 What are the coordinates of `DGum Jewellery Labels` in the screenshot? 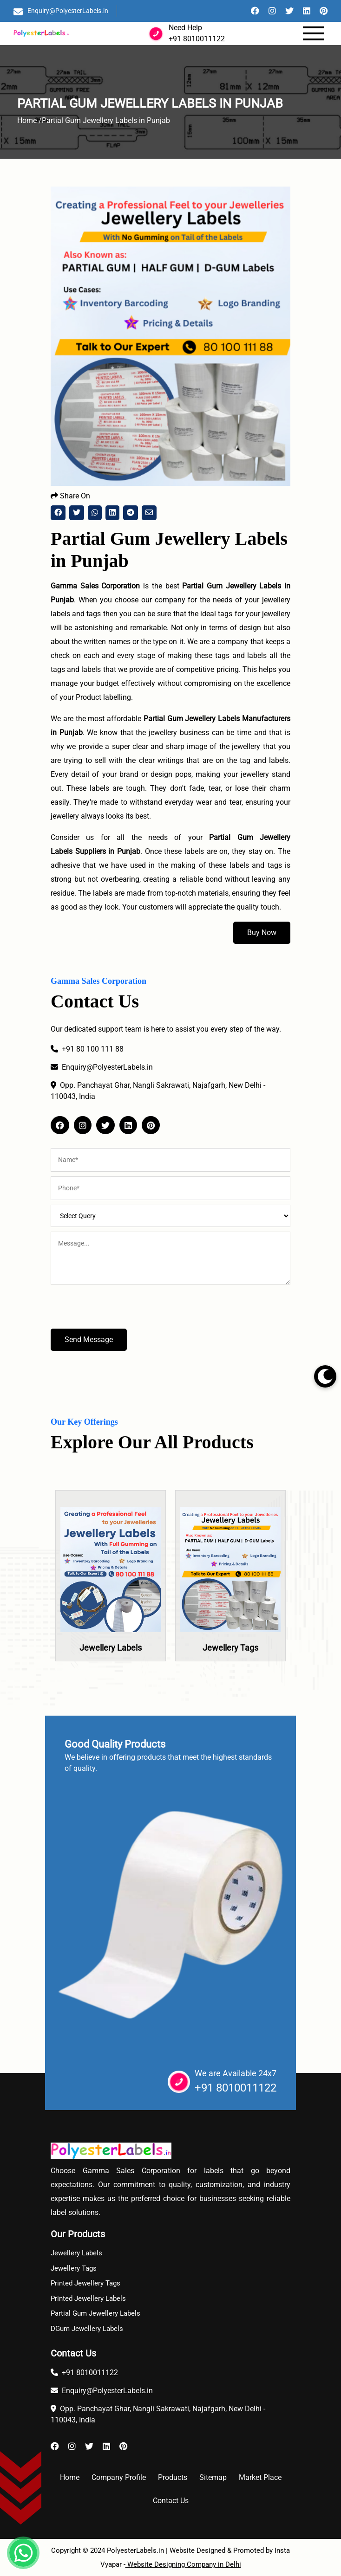 It's located at (87, 2328).